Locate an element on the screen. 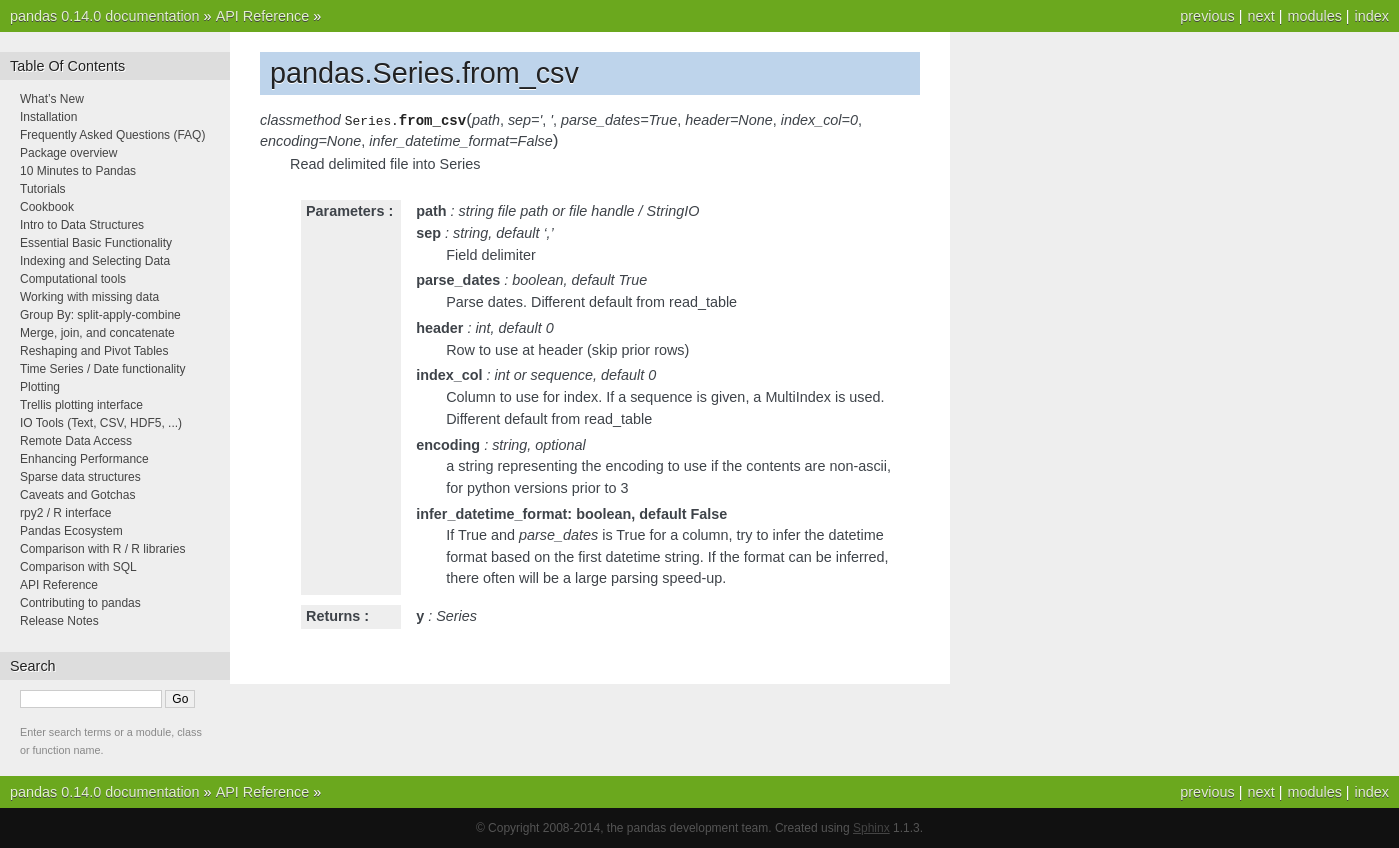 This screenshot has width=1399, height=848. Remote Data Access is located at coordinates (76, 441).